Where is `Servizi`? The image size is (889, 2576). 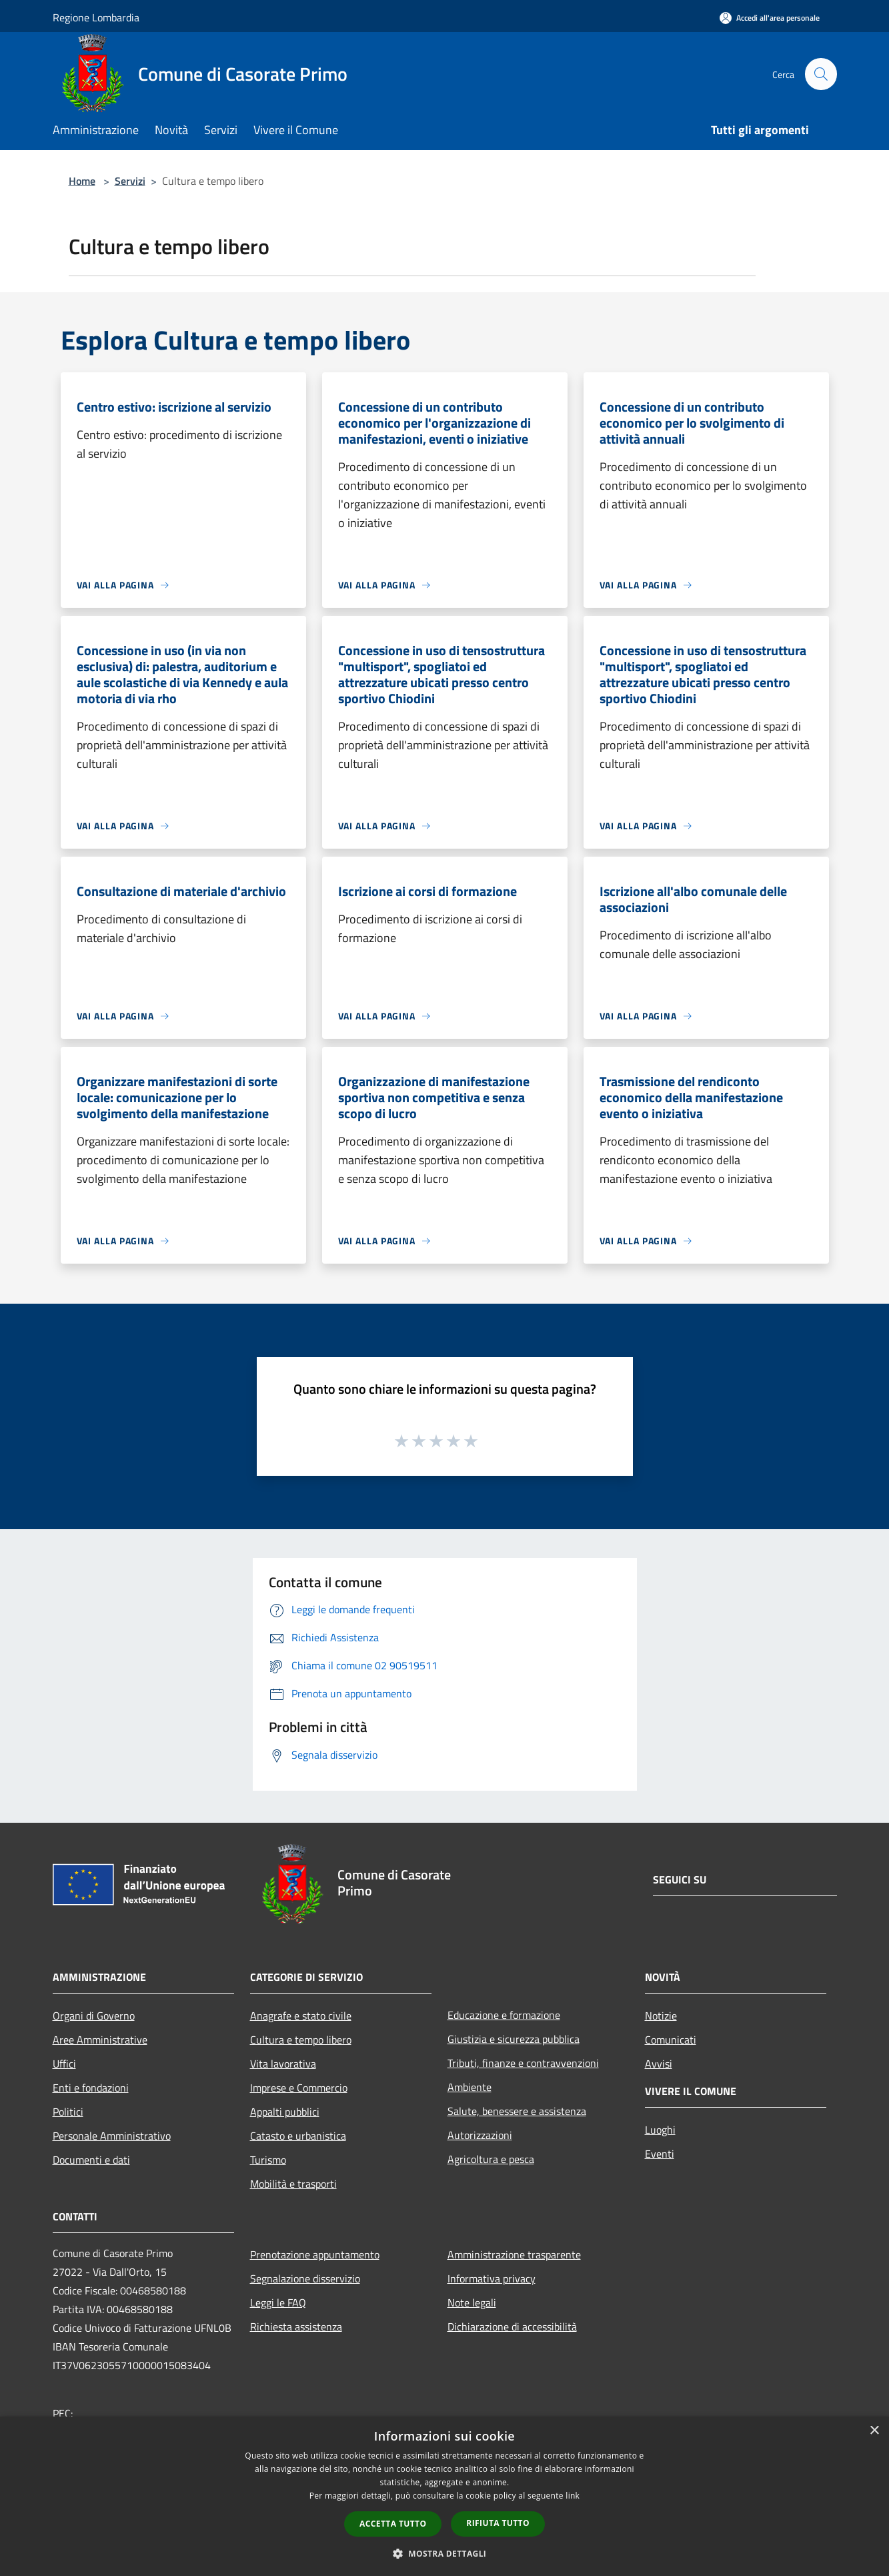
Servizi is located at coordinates (130, 181).